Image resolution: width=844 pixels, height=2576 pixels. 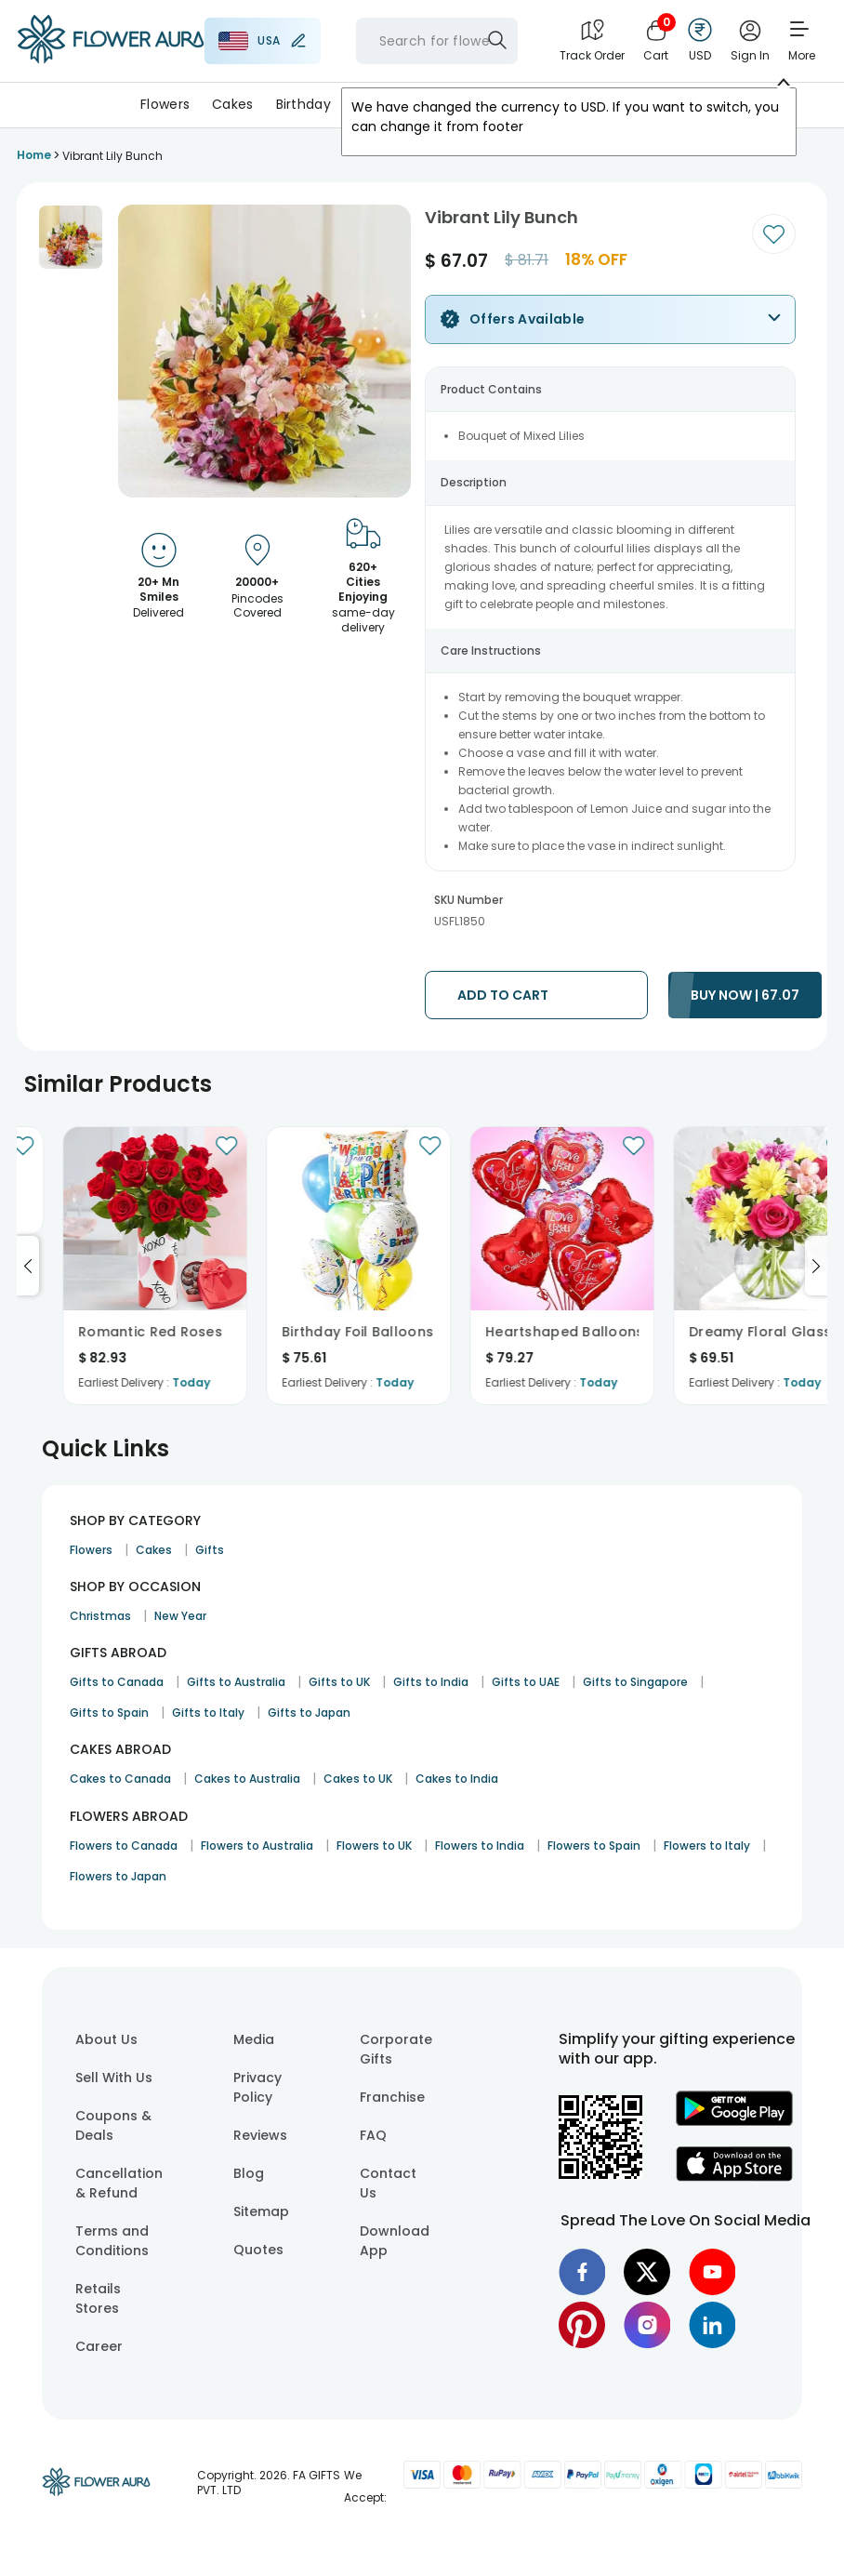 What do you see at coordinates (248, 2173) in the screenshot?
I see `Blog` at bounding box center [248, 2173].